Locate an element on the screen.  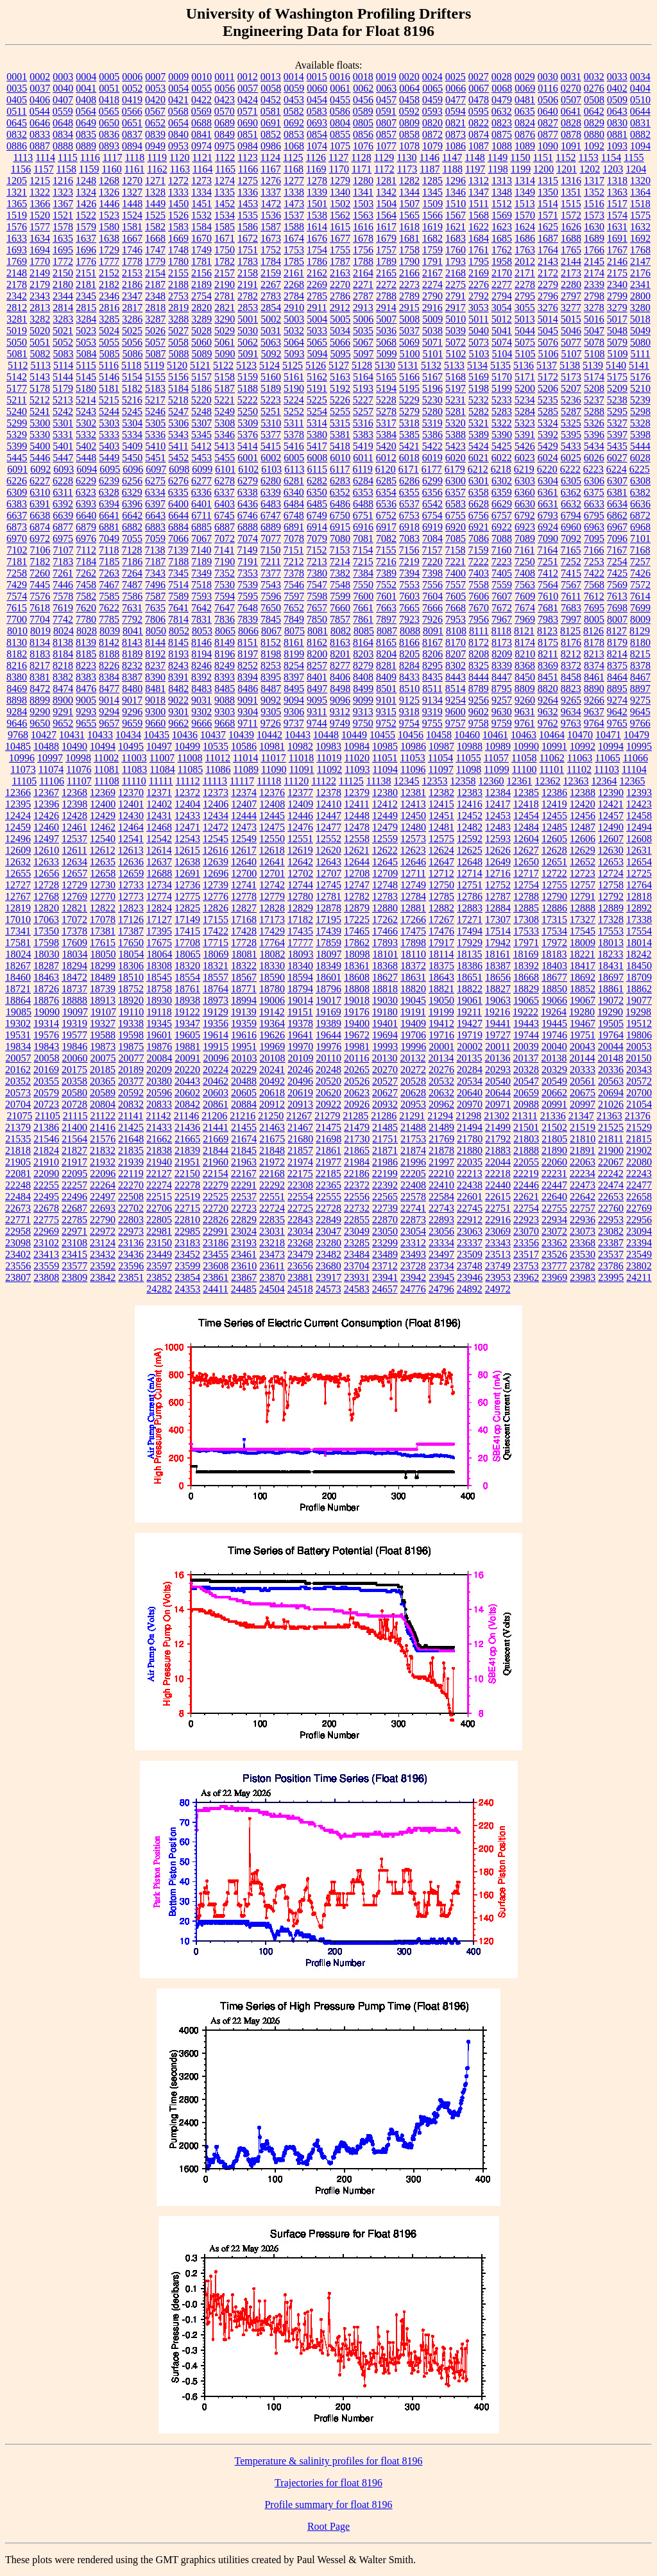
11120 is located at coordinates (296, 780).